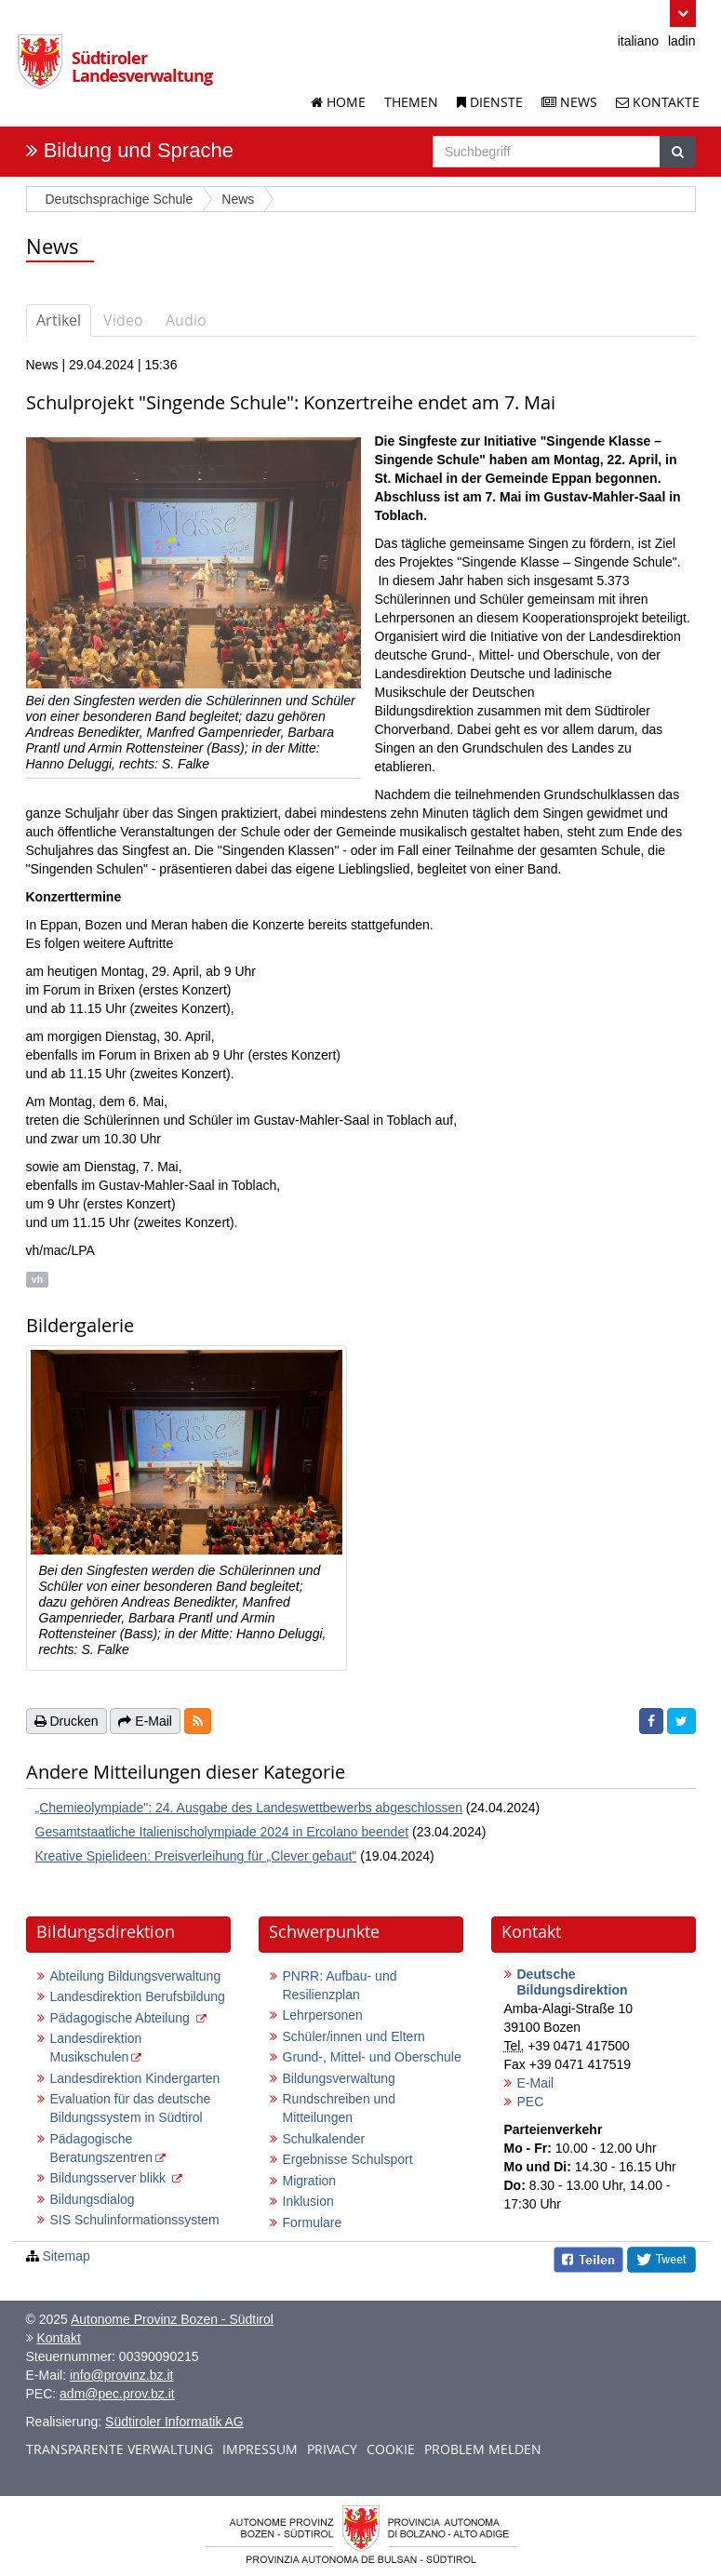 This screenshot has width=721, height=2576. What do you see at coordinates (102, 2148) in the screenshot?
I see `Pädagogische Beratungszentren` at bounding box center [102, 2148].